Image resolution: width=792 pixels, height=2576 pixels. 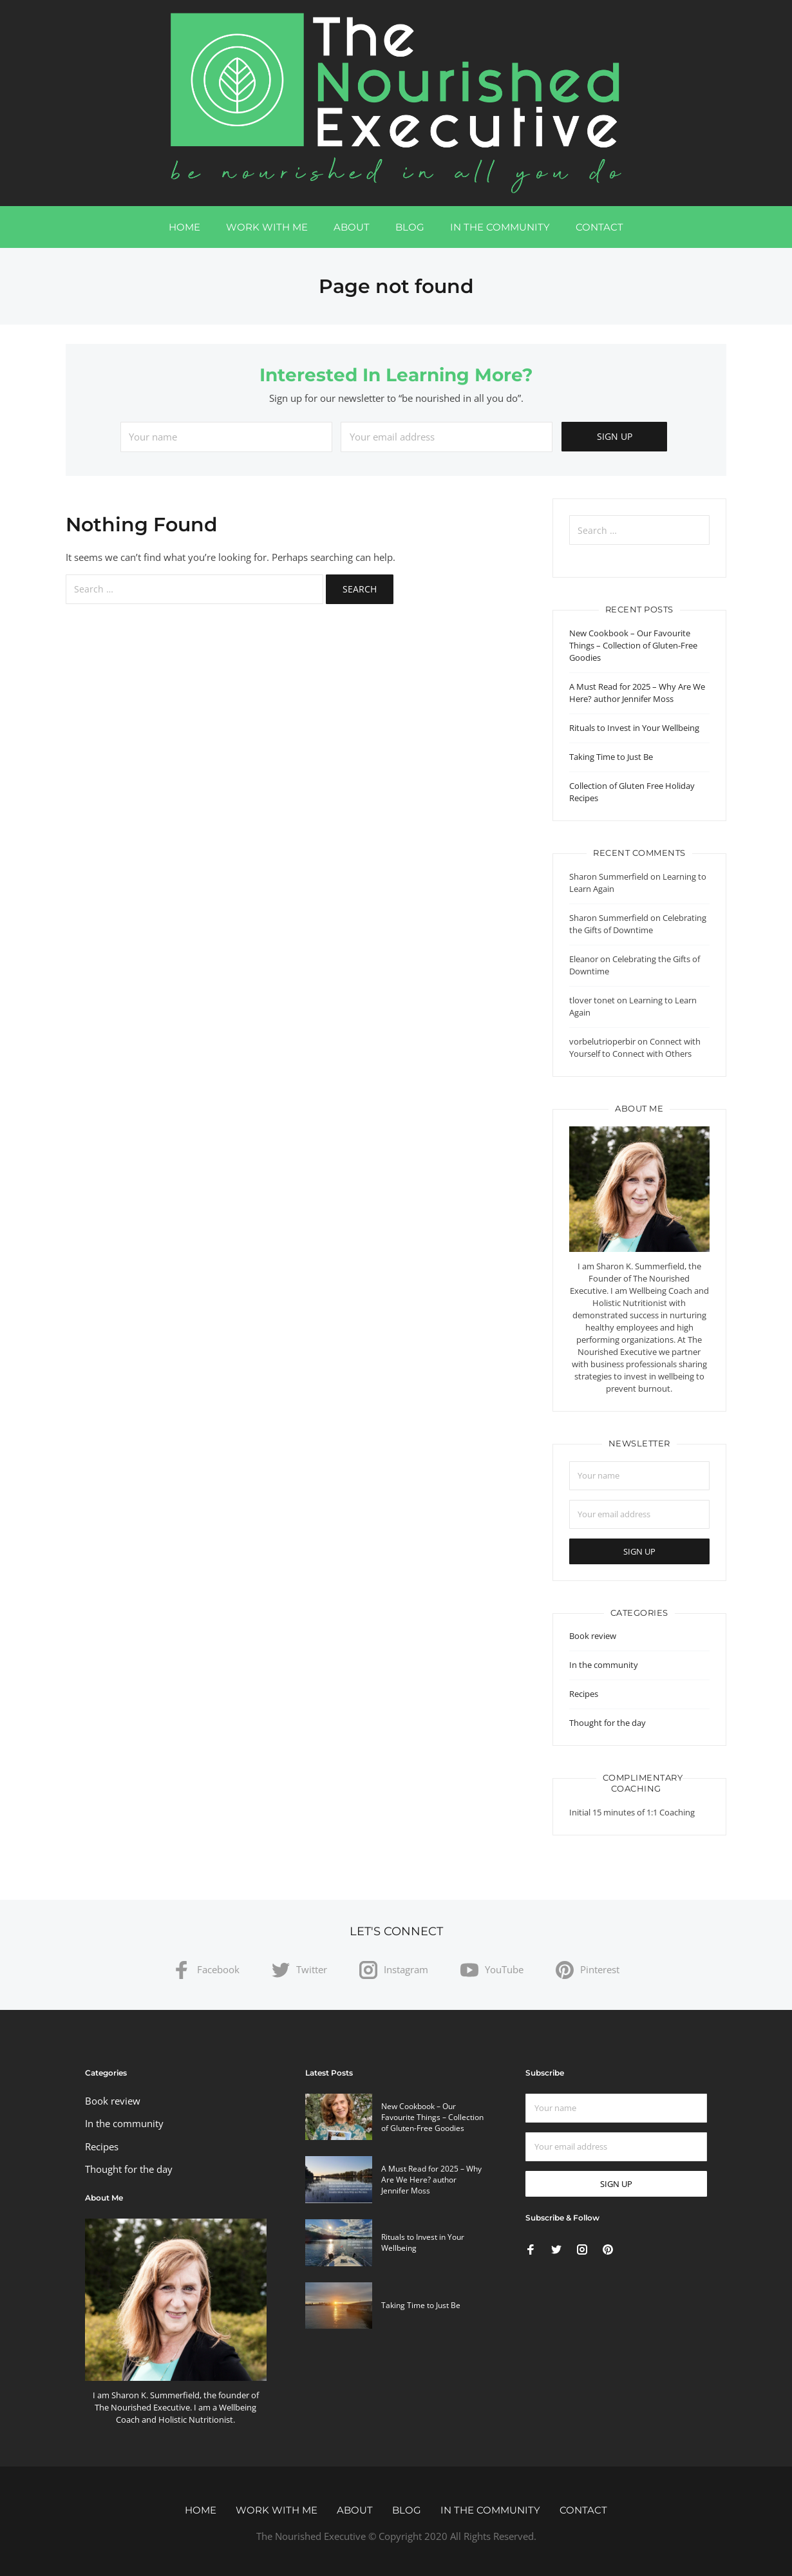 I want to click on Celebrating the Gifts of Downtime, so click(x=637, y=924).